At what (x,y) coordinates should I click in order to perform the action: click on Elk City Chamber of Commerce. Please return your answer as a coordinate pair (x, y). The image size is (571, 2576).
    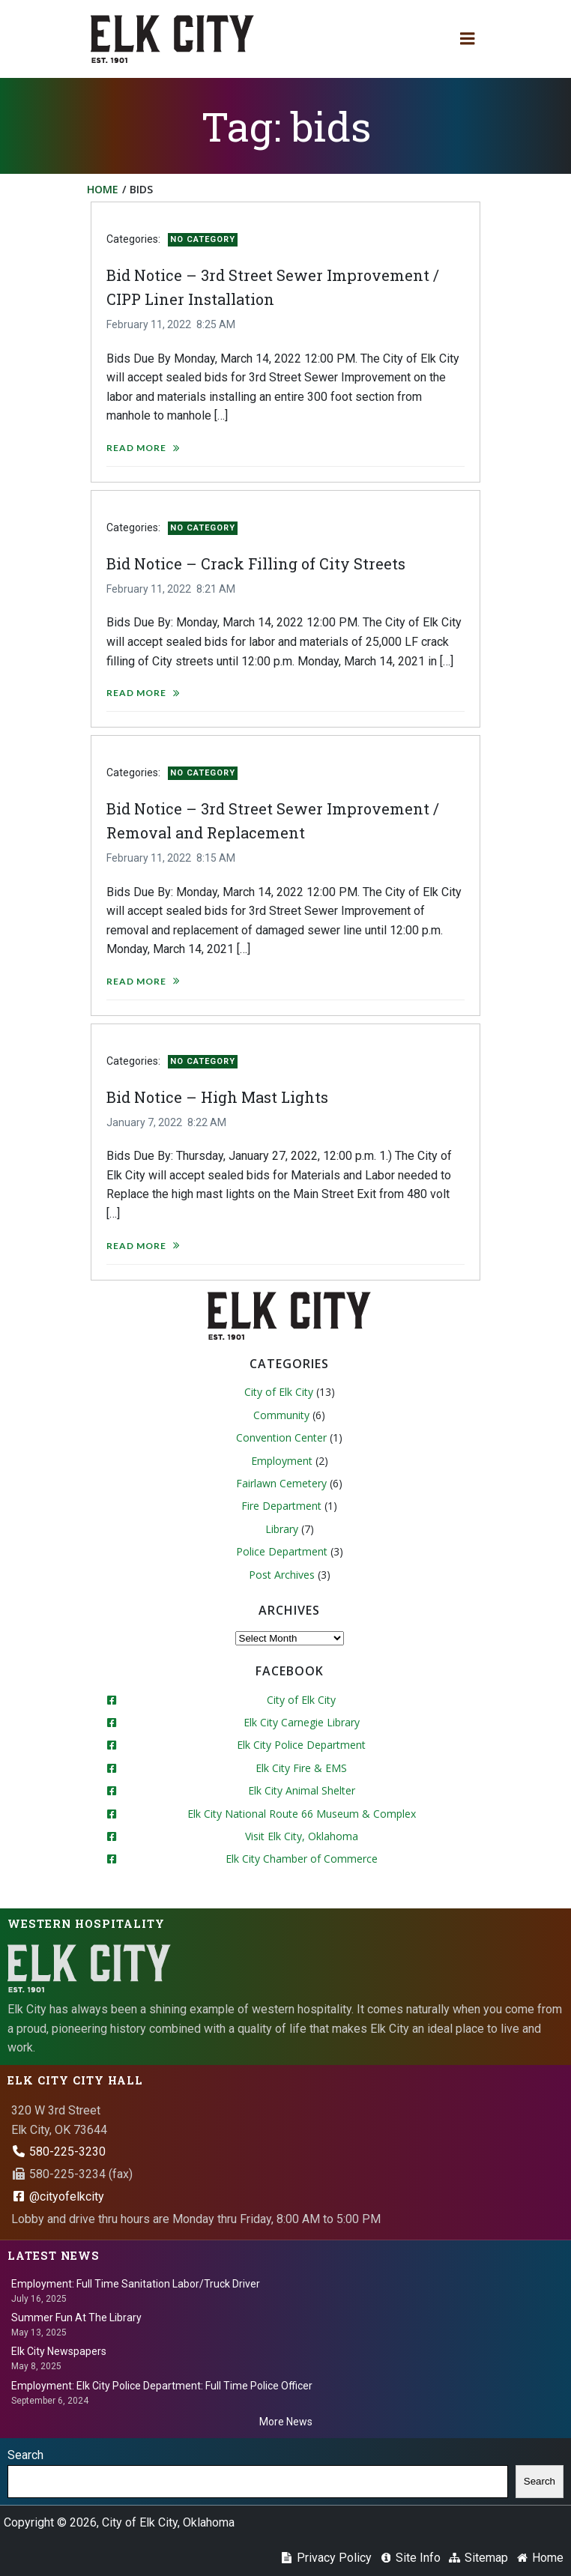
    Looking at the image, I should click on (302, 1858).